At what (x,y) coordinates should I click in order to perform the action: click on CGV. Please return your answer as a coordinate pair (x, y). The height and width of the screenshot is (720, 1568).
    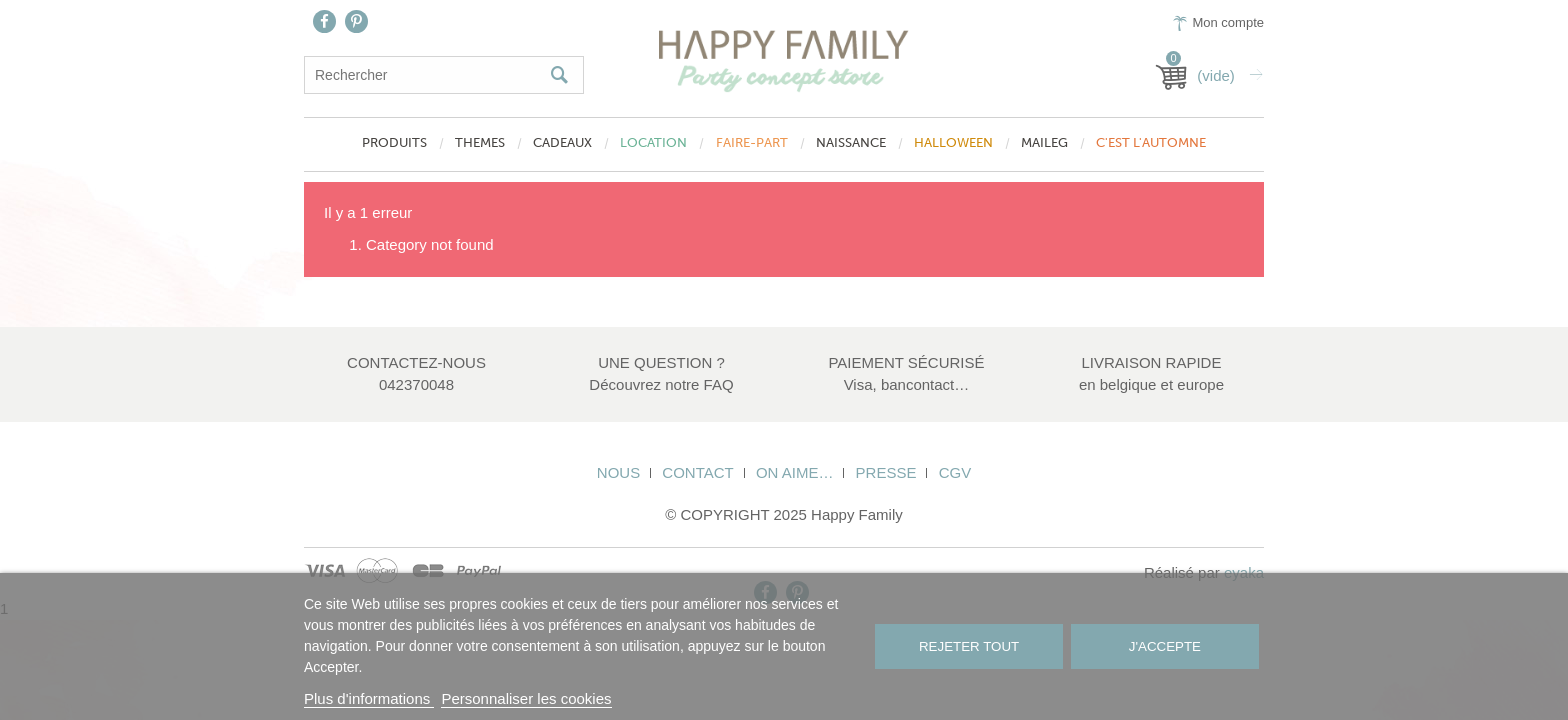
    Looking at the image, I should click on (955, 472).